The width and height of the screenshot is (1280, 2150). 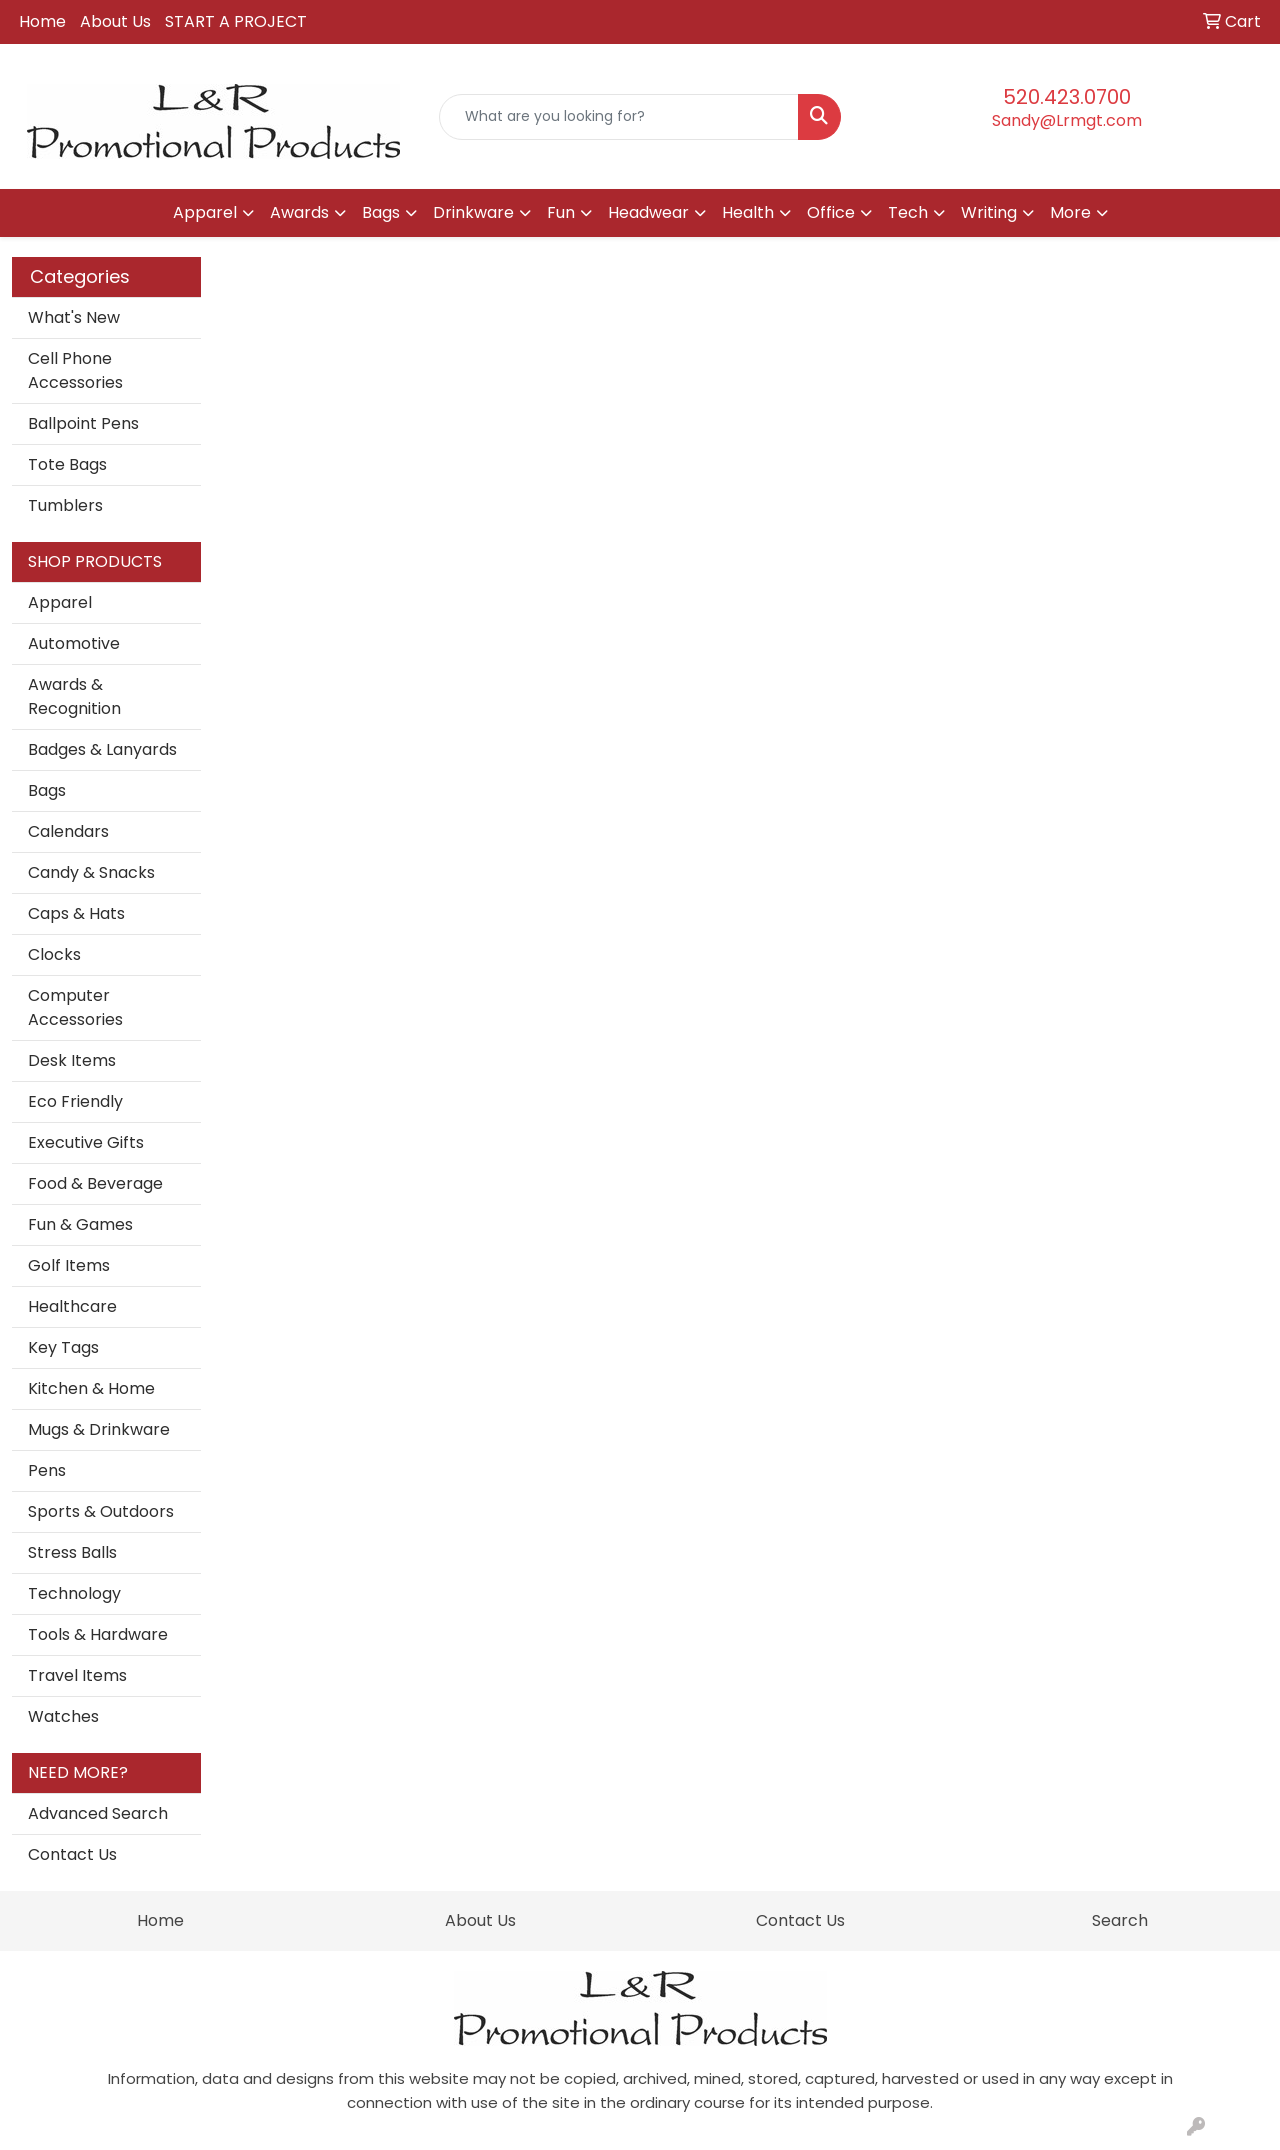 I want to click on Calendars, so click(x=68, y=831).